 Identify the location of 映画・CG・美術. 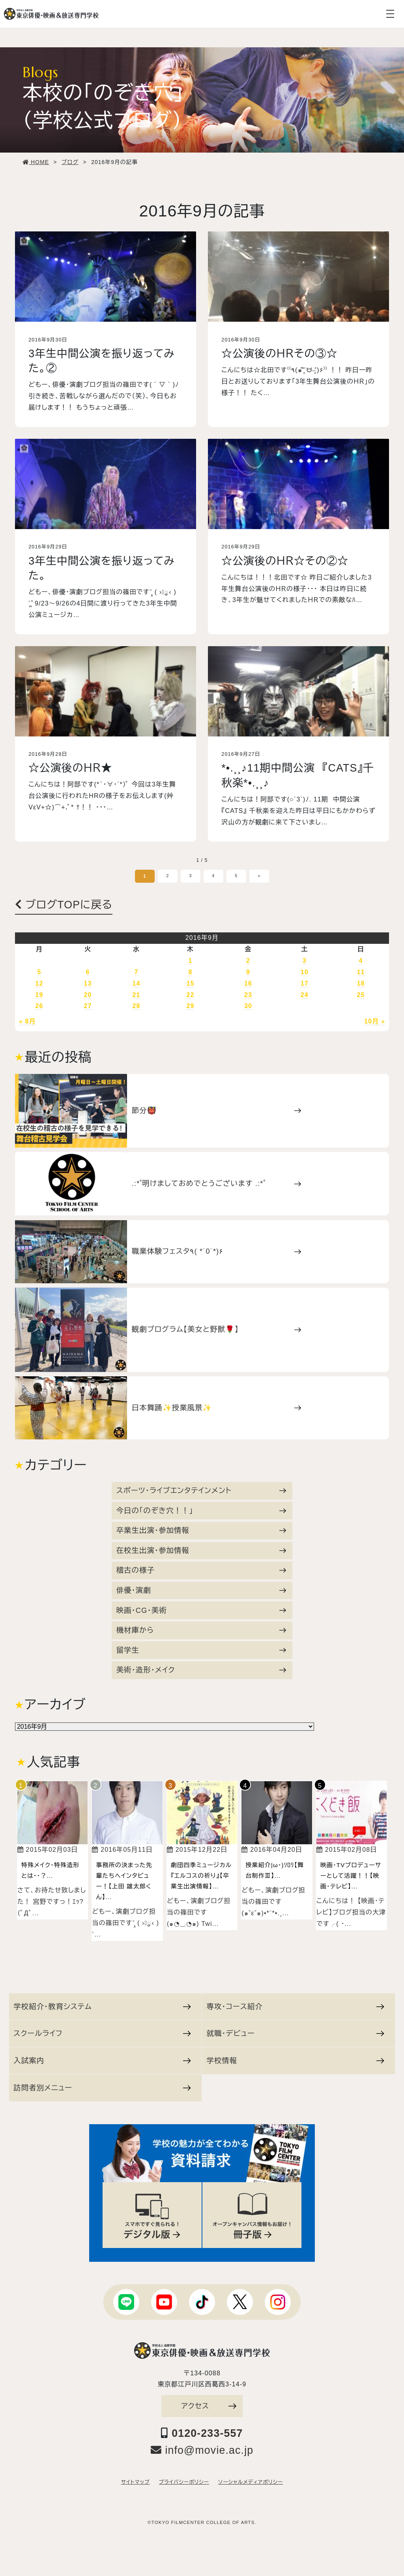
(201, 1610).